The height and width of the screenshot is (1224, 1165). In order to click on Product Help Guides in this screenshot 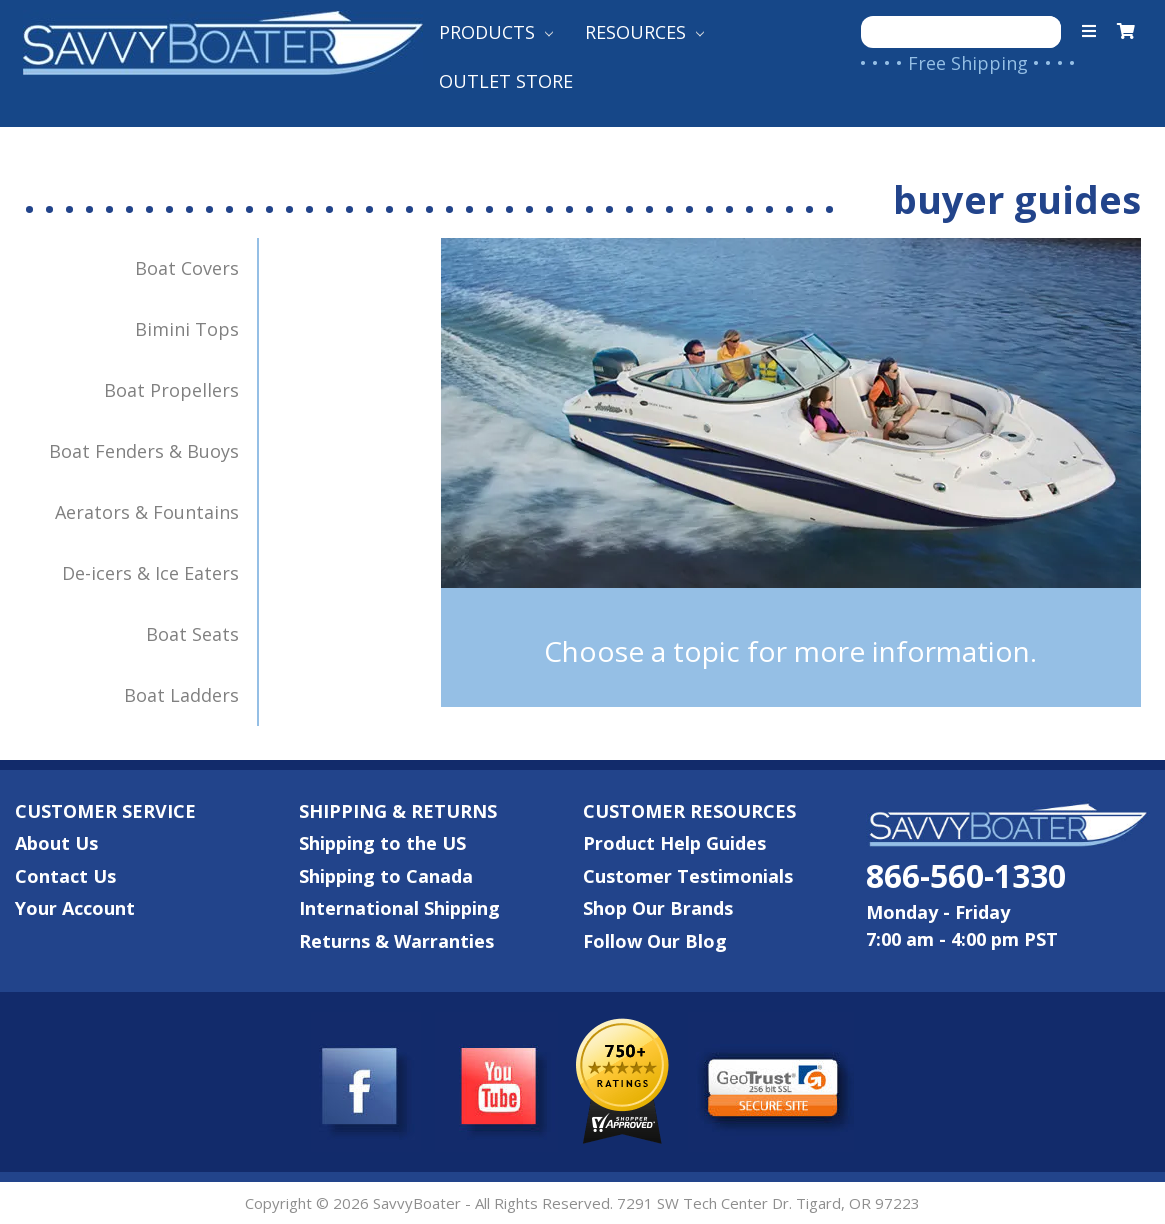, I will do `click(674, 843)`.